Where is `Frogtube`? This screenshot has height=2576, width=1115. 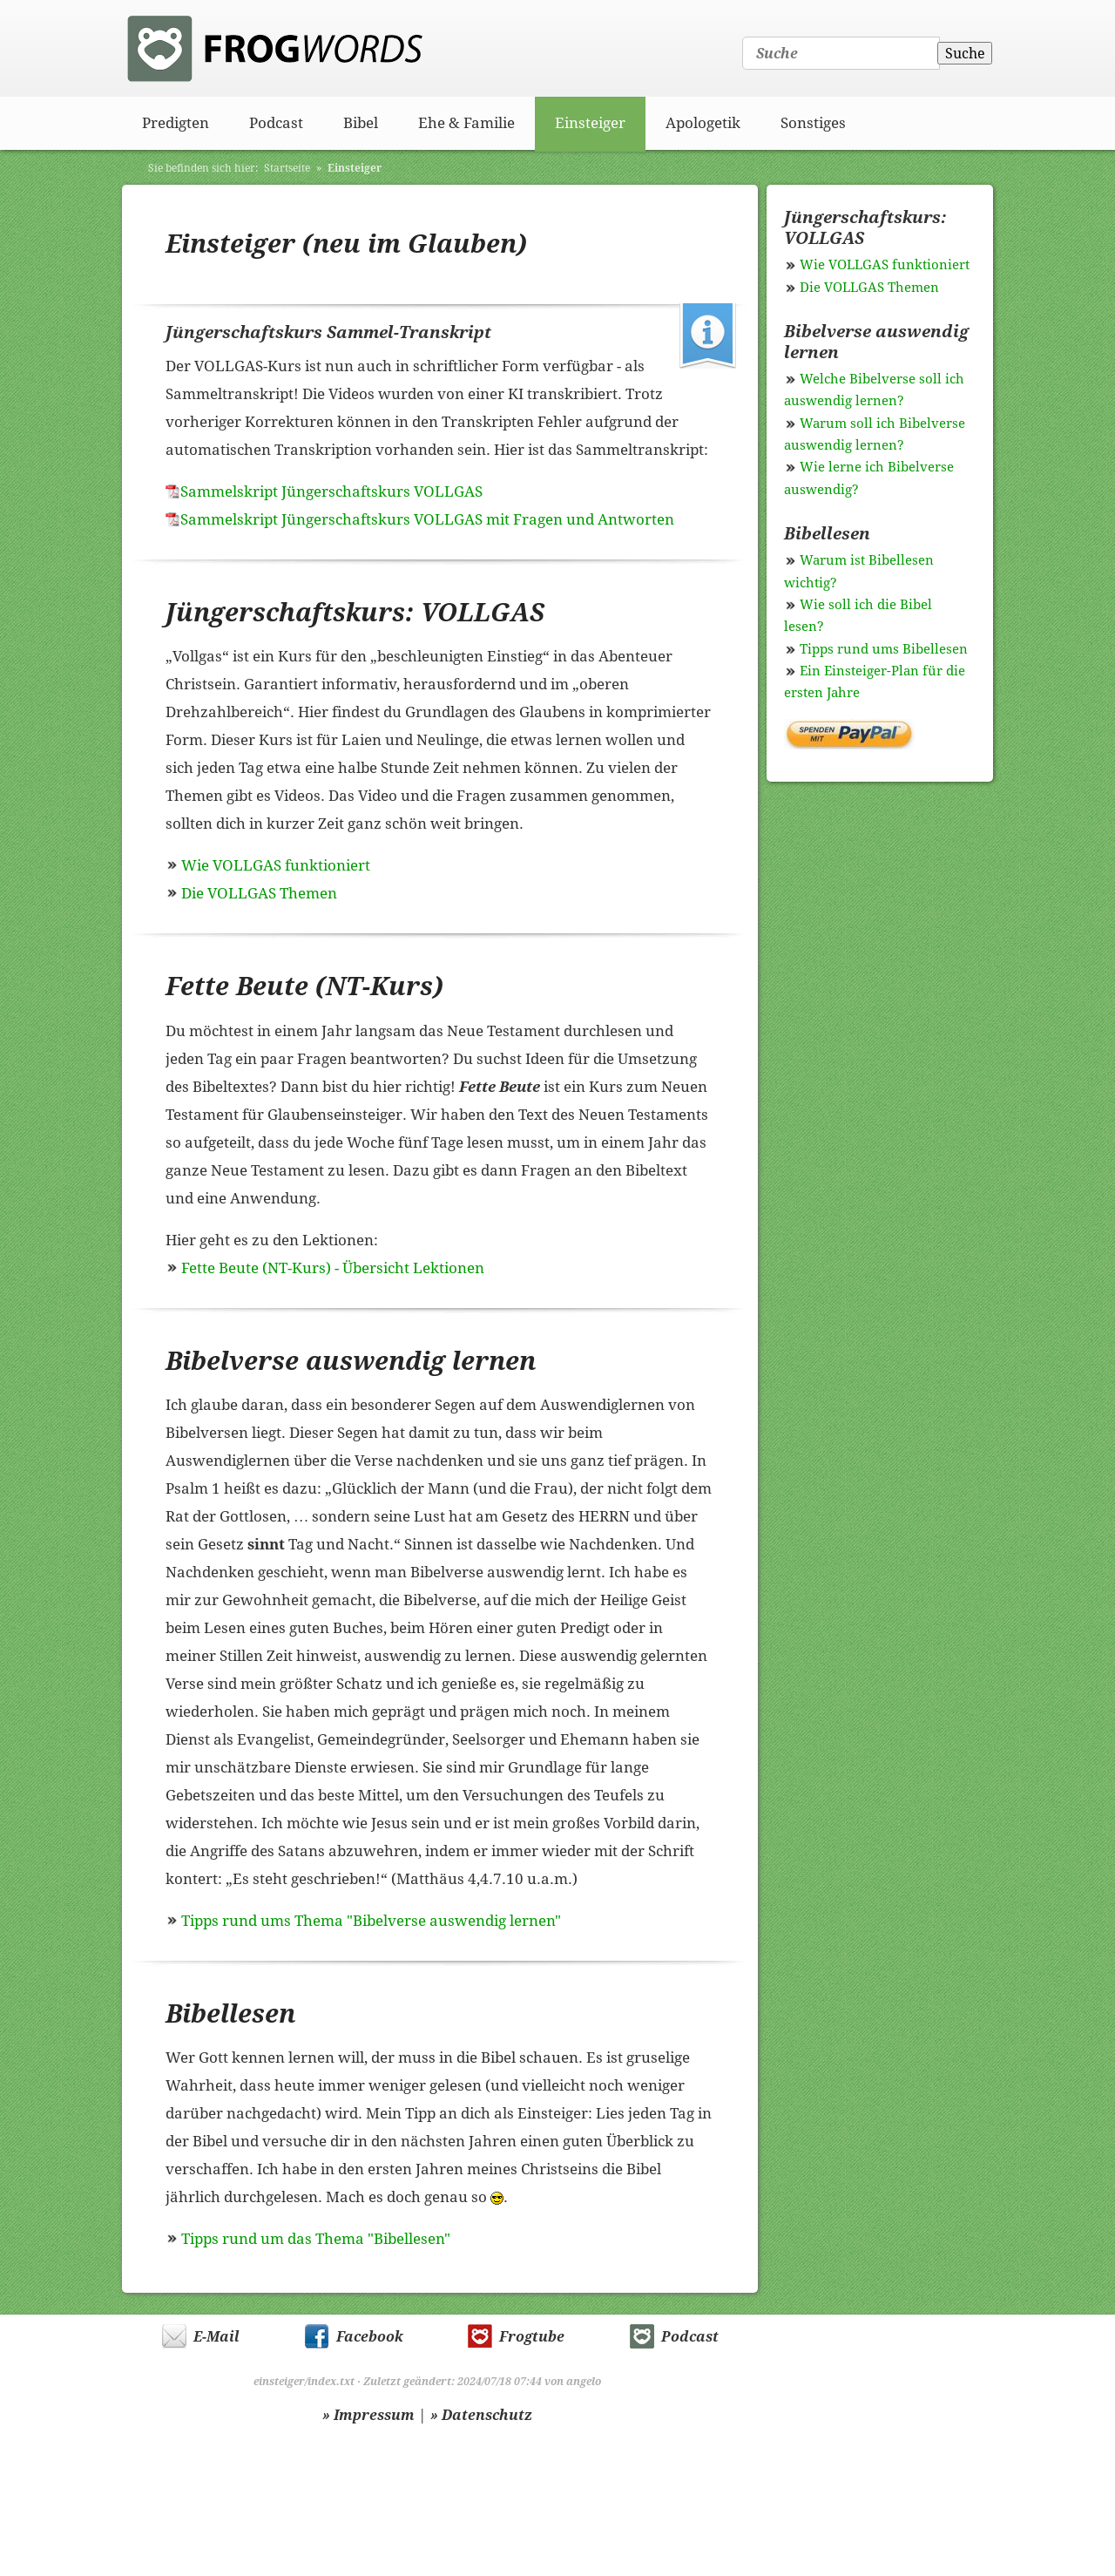
Frogtube is located at coordinates (531, 2337).